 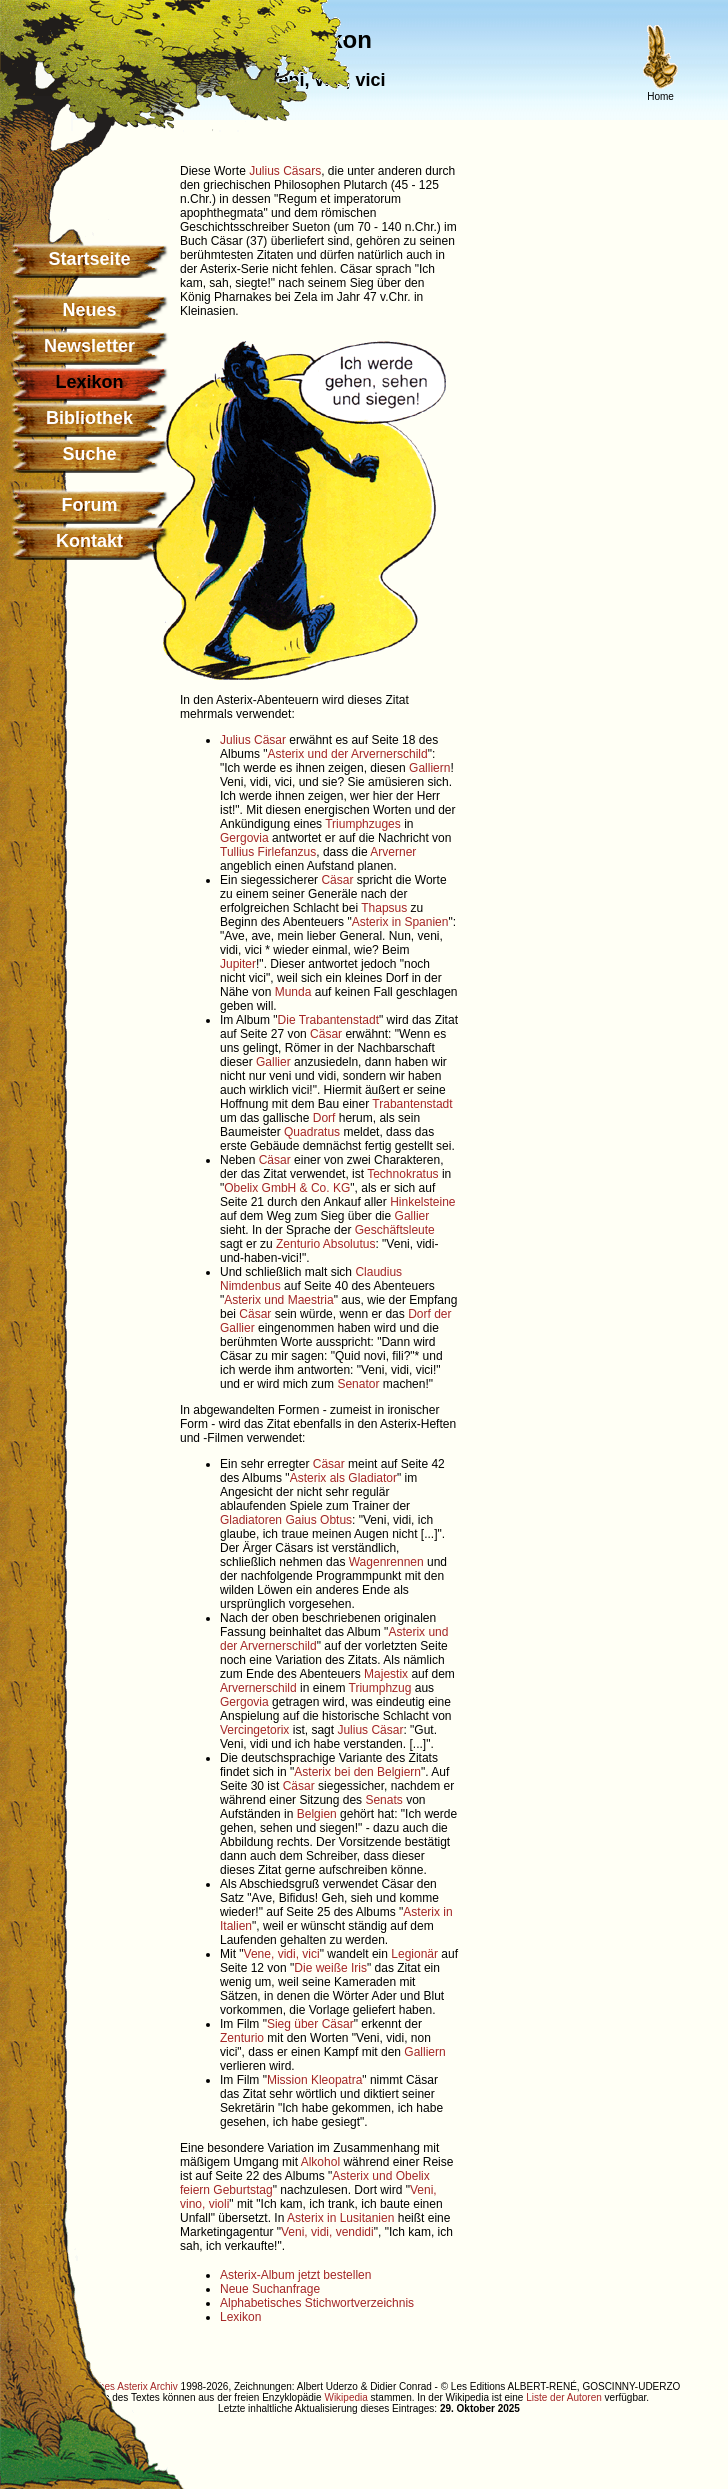 What do you see at coordinates (244, 838) in the screenshot?
I see `Gergovia` at bounding box center [244, 838].